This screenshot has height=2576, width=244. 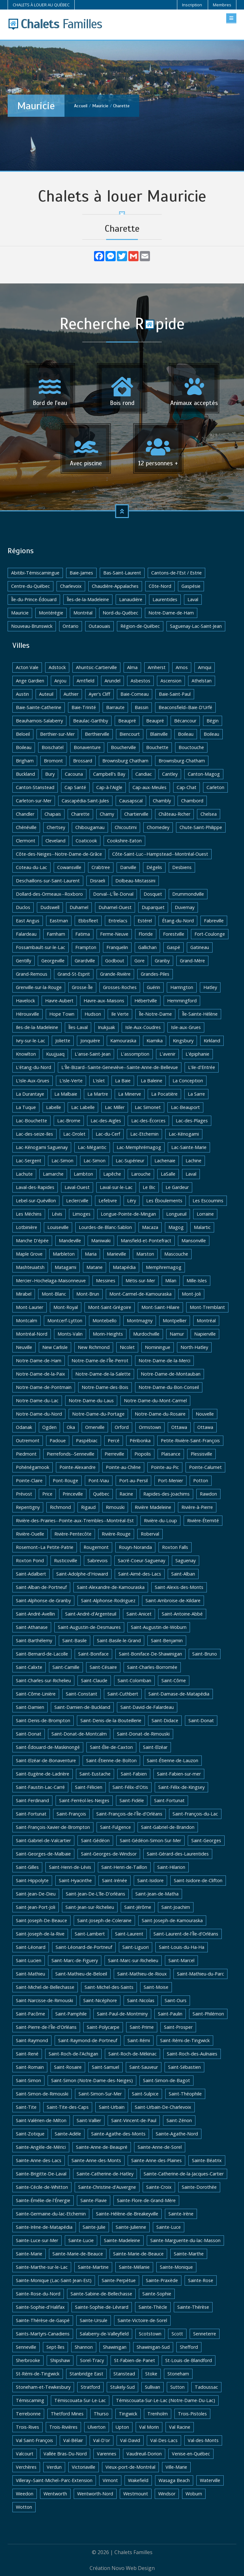 I want to click on Pointe-au-Chêne, so click(x=123, y=1467).